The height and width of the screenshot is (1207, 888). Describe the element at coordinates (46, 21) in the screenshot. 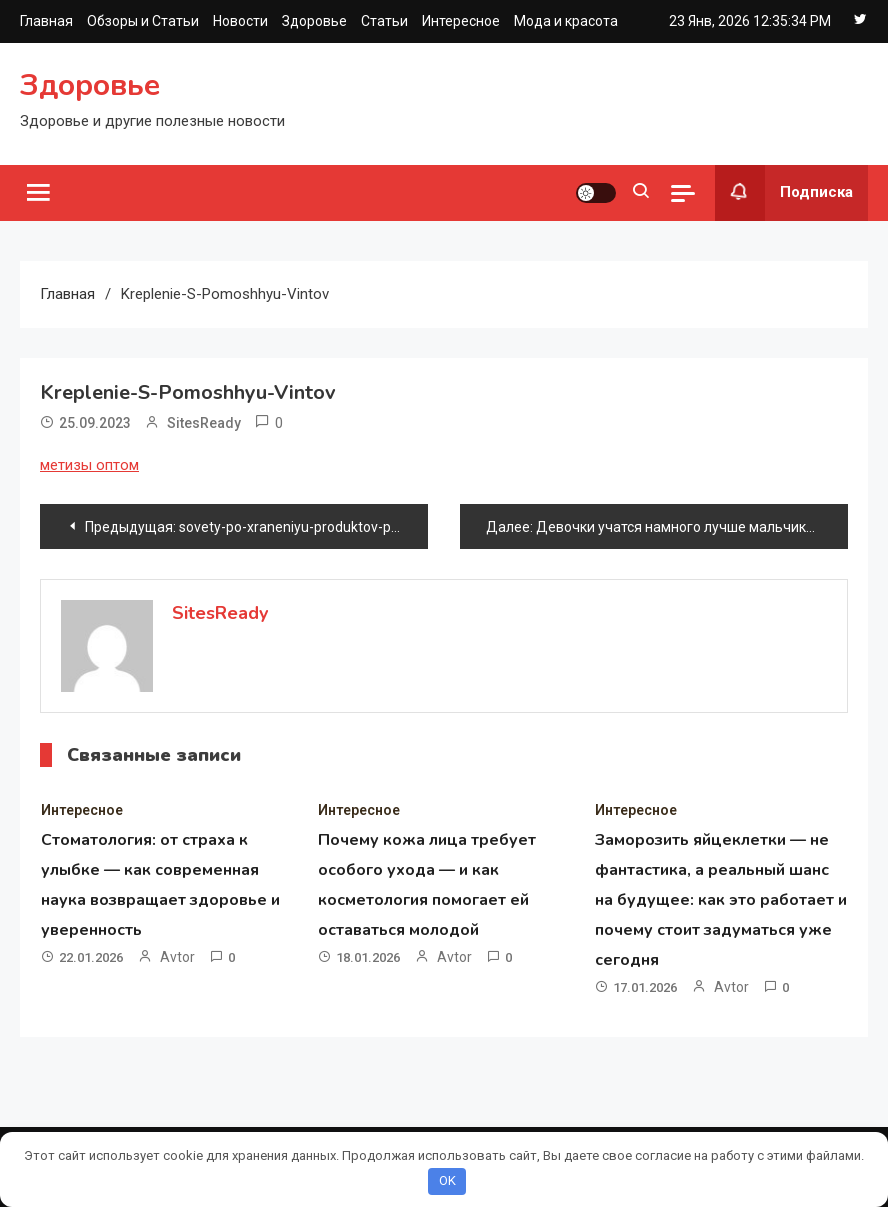

I see `Главная` at that location.